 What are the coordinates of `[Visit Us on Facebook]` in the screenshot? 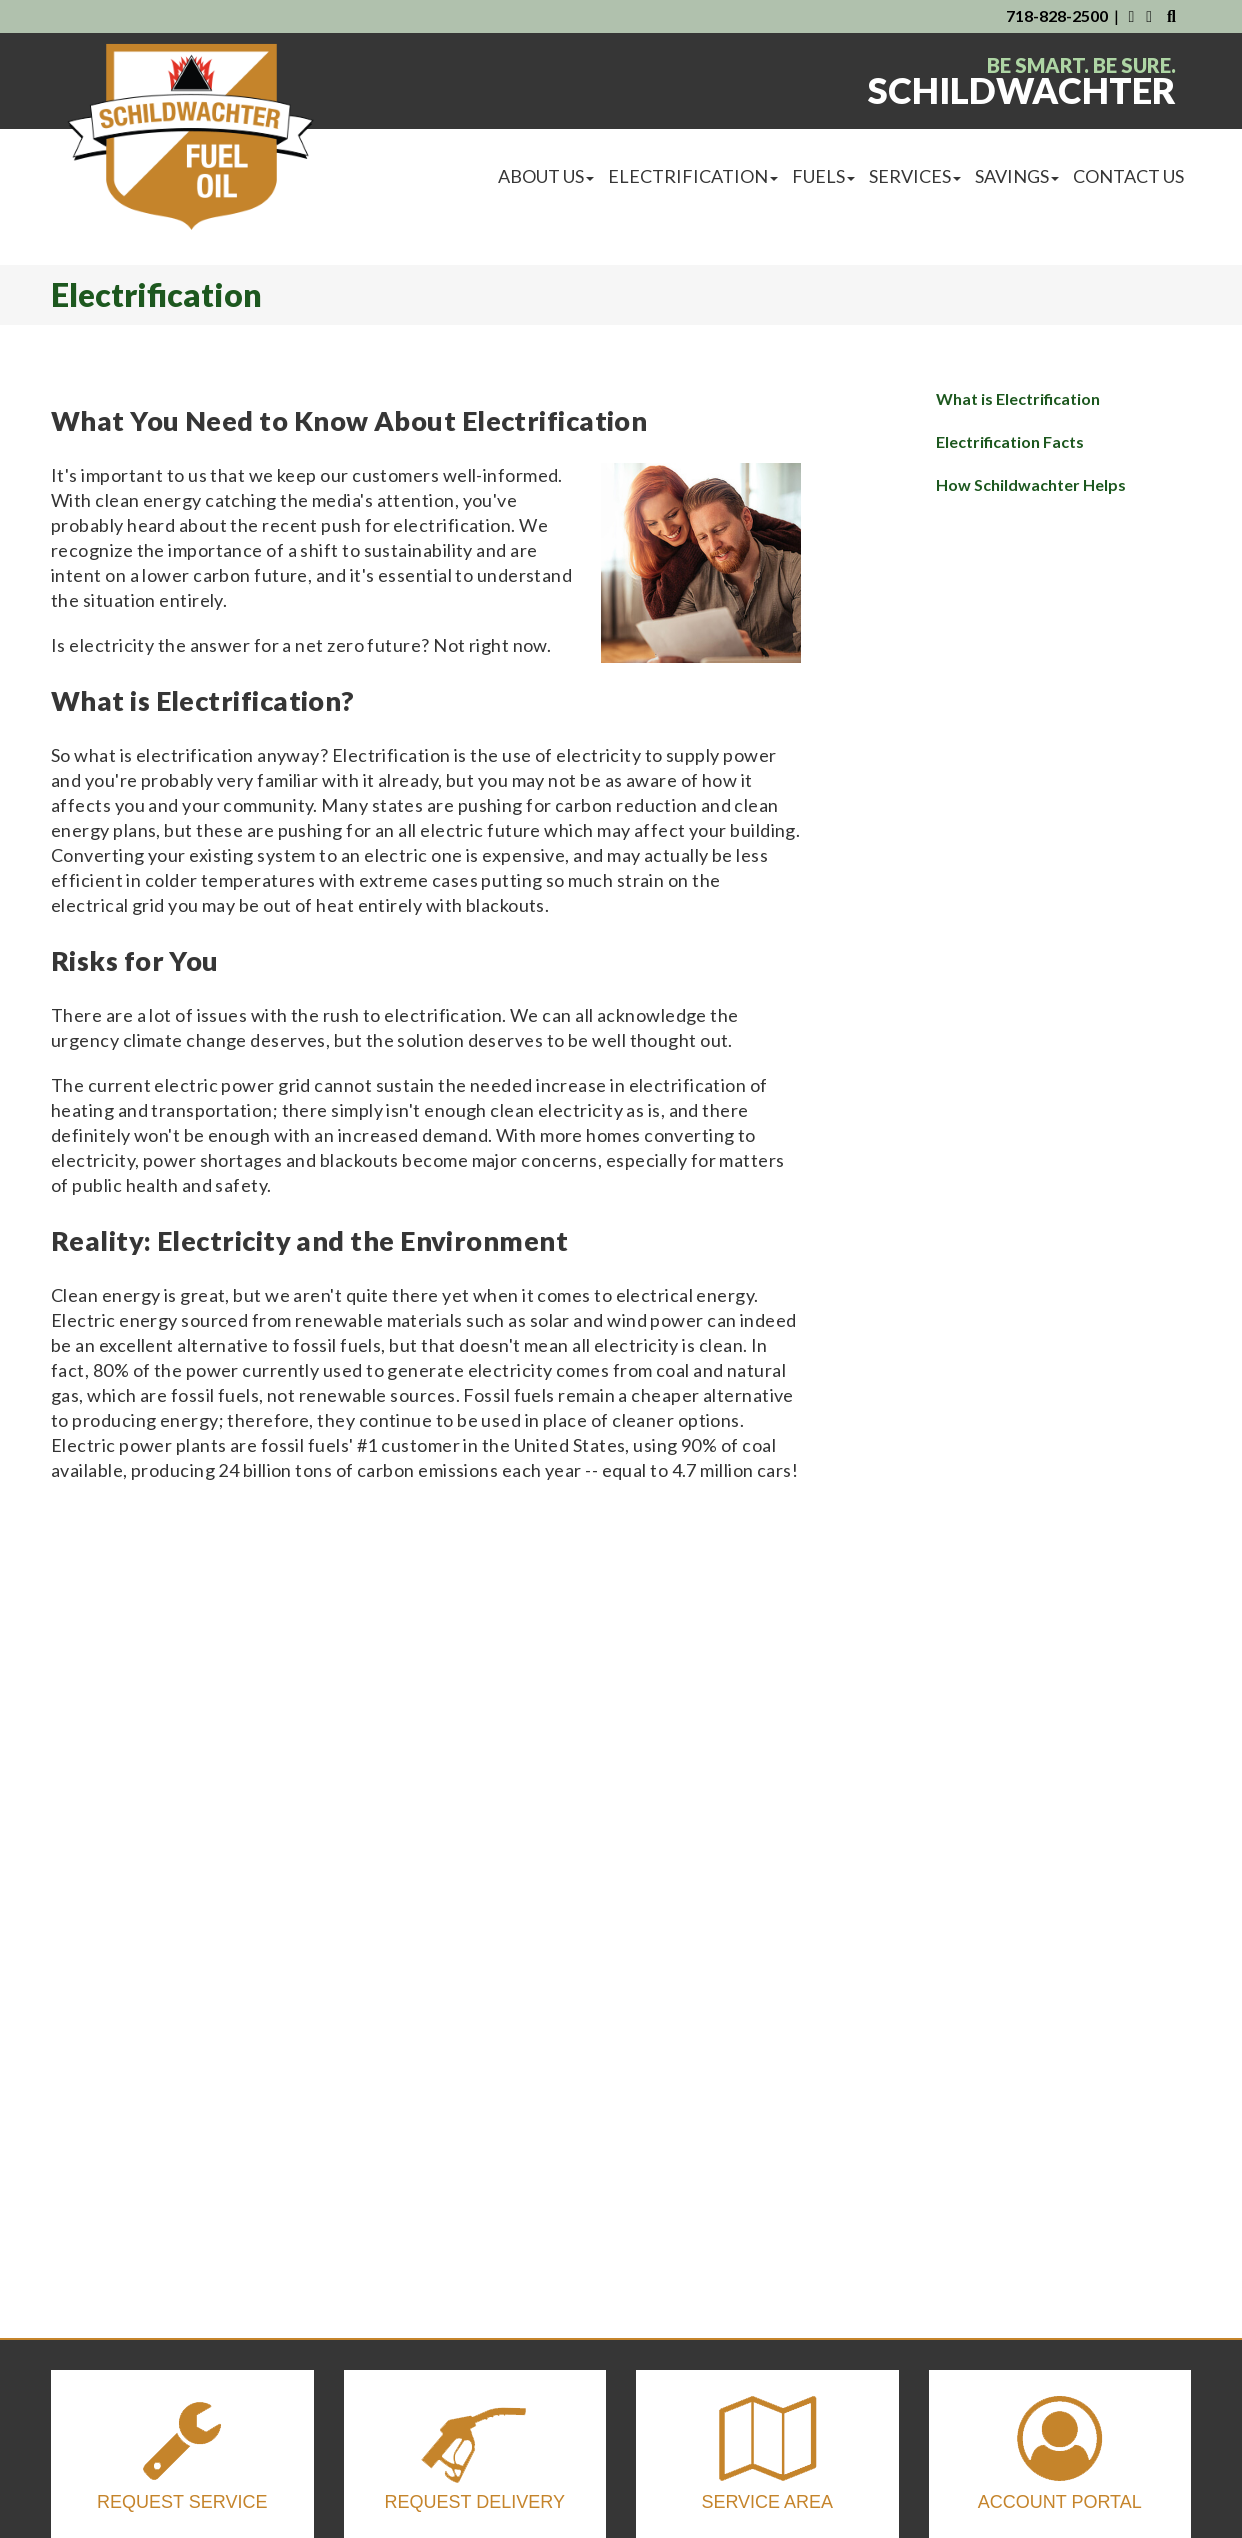 It's located at (1131, 15).